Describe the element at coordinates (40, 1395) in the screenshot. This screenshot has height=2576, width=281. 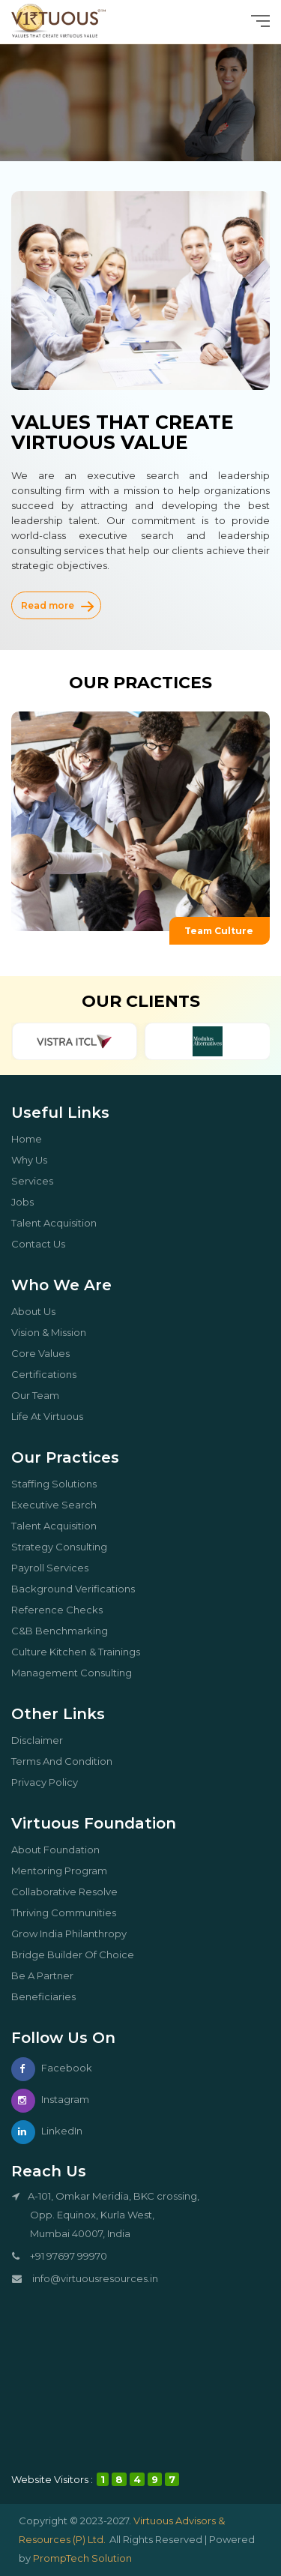
I see `our team` at that location.